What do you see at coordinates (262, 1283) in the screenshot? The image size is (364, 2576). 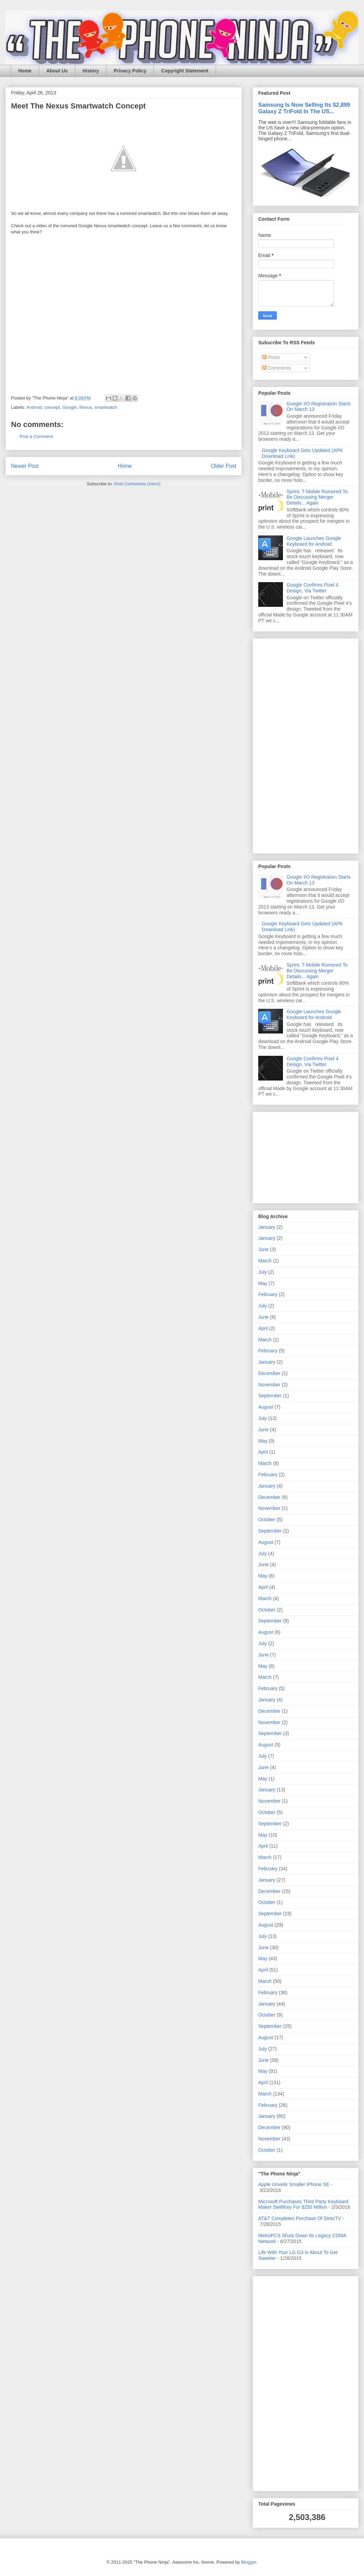 I see `May` at bounding box center [262, 1283].